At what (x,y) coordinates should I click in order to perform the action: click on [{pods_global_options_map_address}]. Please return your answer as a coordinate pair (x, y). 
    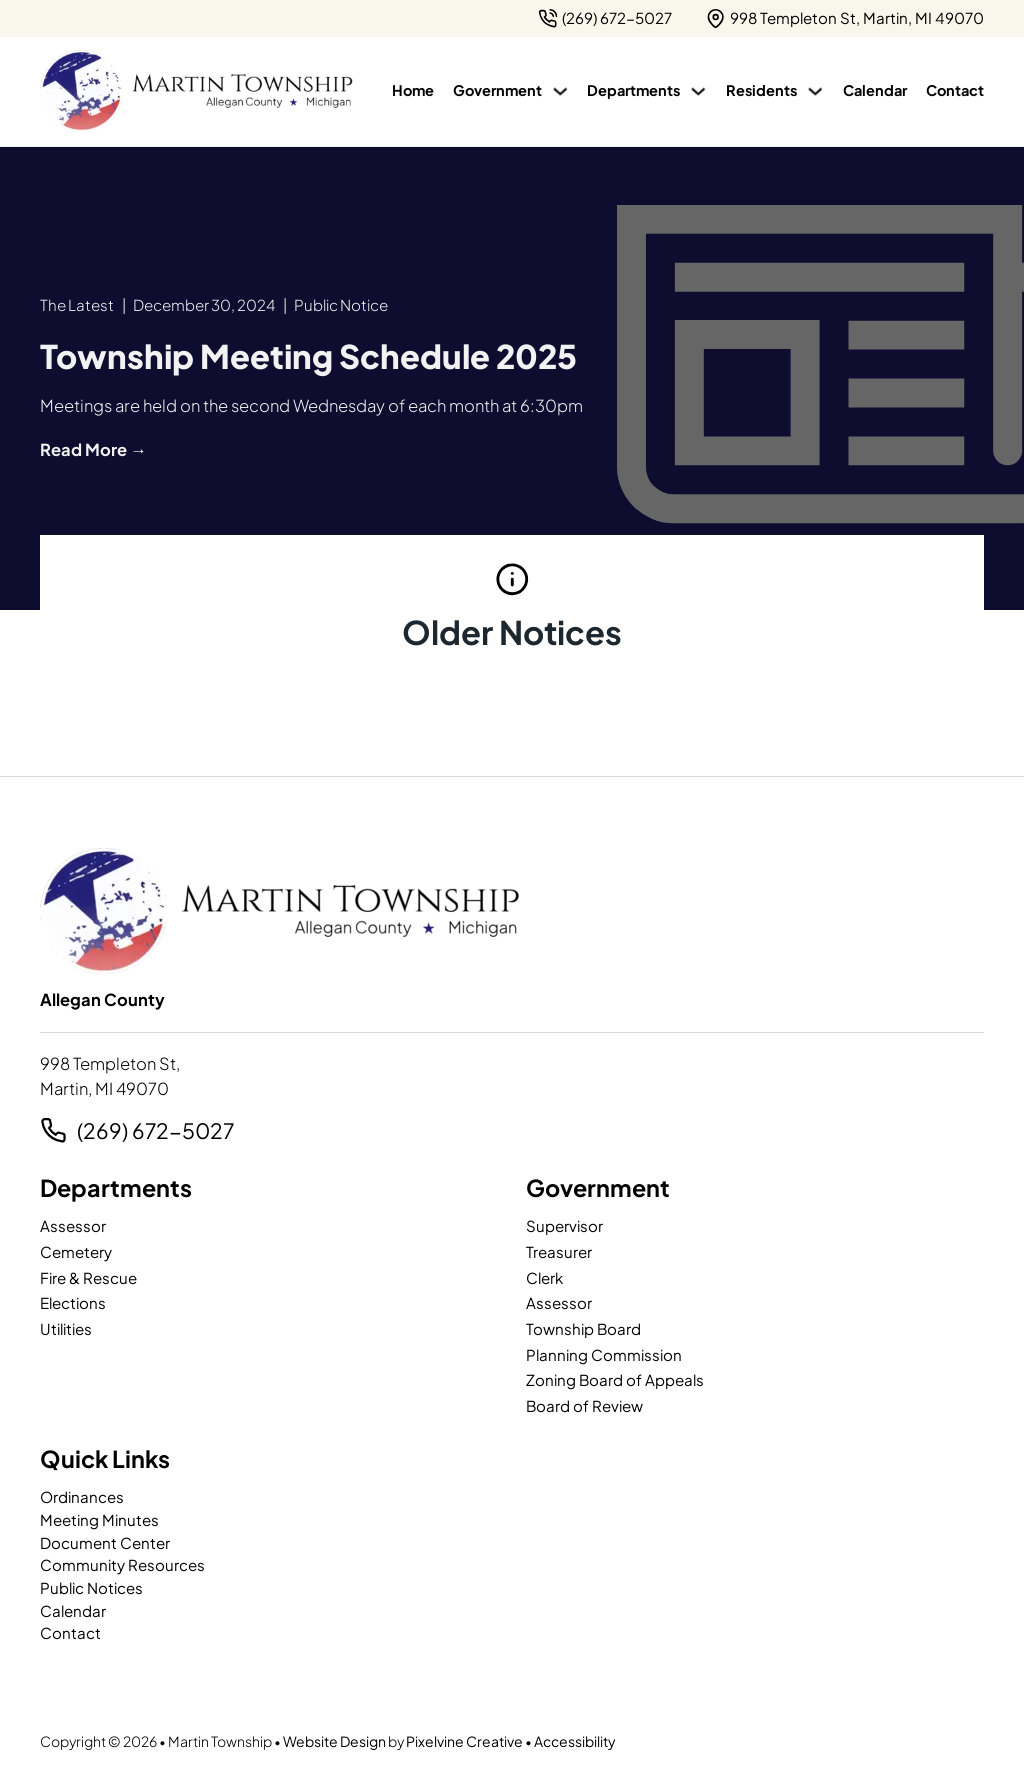
    Looking at the image, I should click on (845, 18).